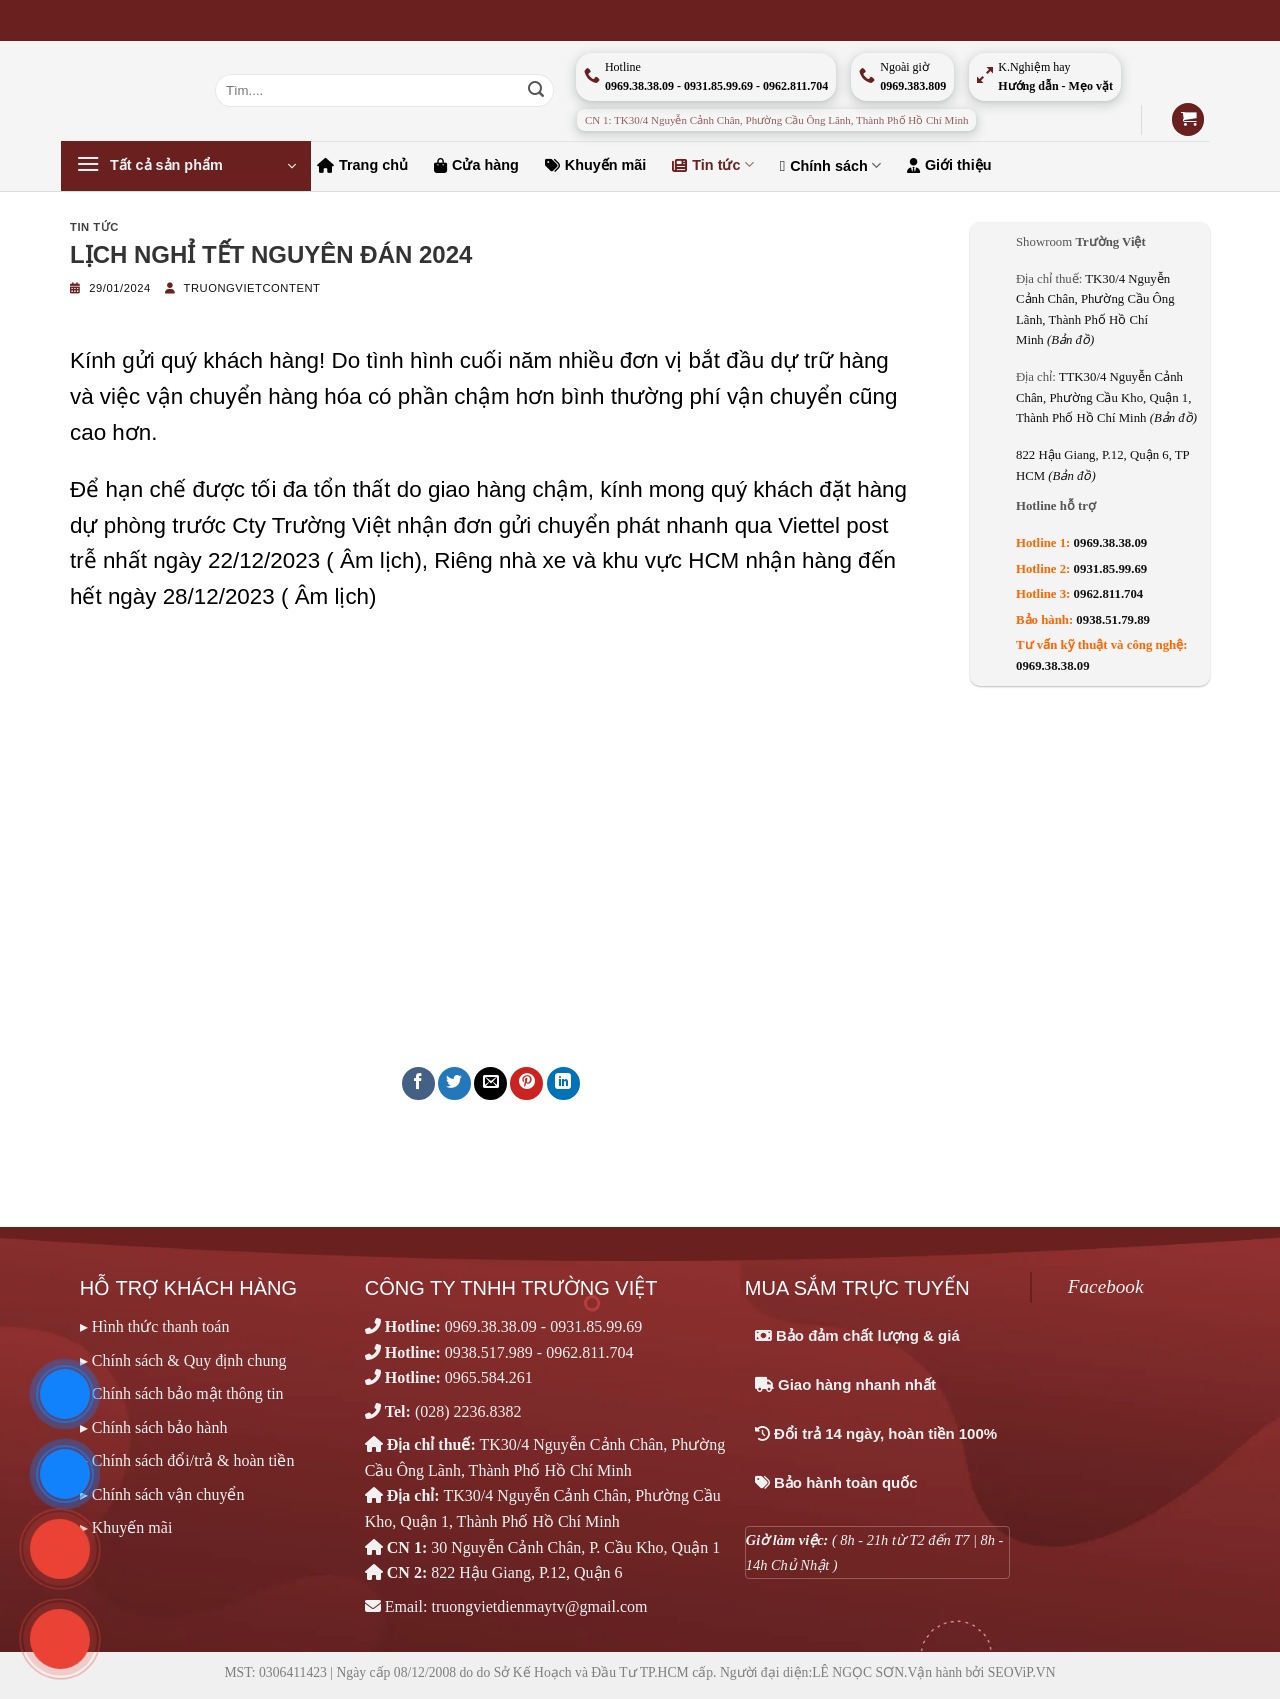 This screenshot has width=1280, height=1699. Describe the element at coordinates (476, 165) in the screenshot. I see `Cửa hàng` at that location.